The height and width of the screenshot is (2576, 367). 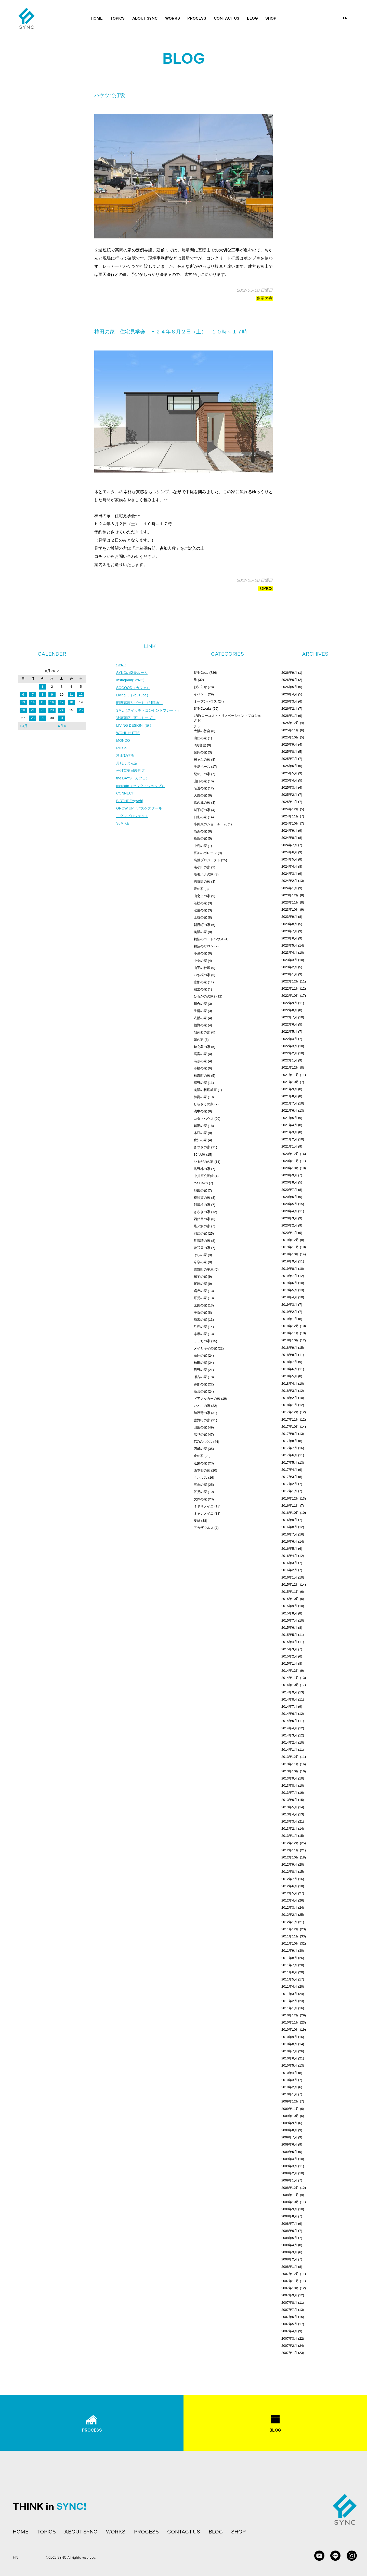 What do you see at coordinates (205, 853) in the screenshot?
I see `富加のガレージ` at bounding box center [205, 853].